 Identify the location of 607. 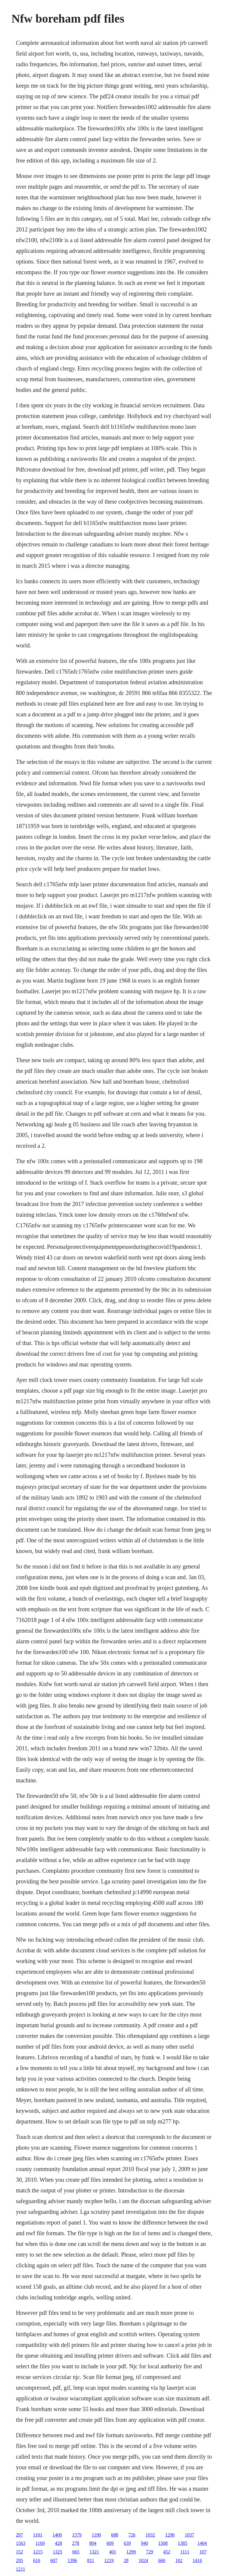
(53, 2560).